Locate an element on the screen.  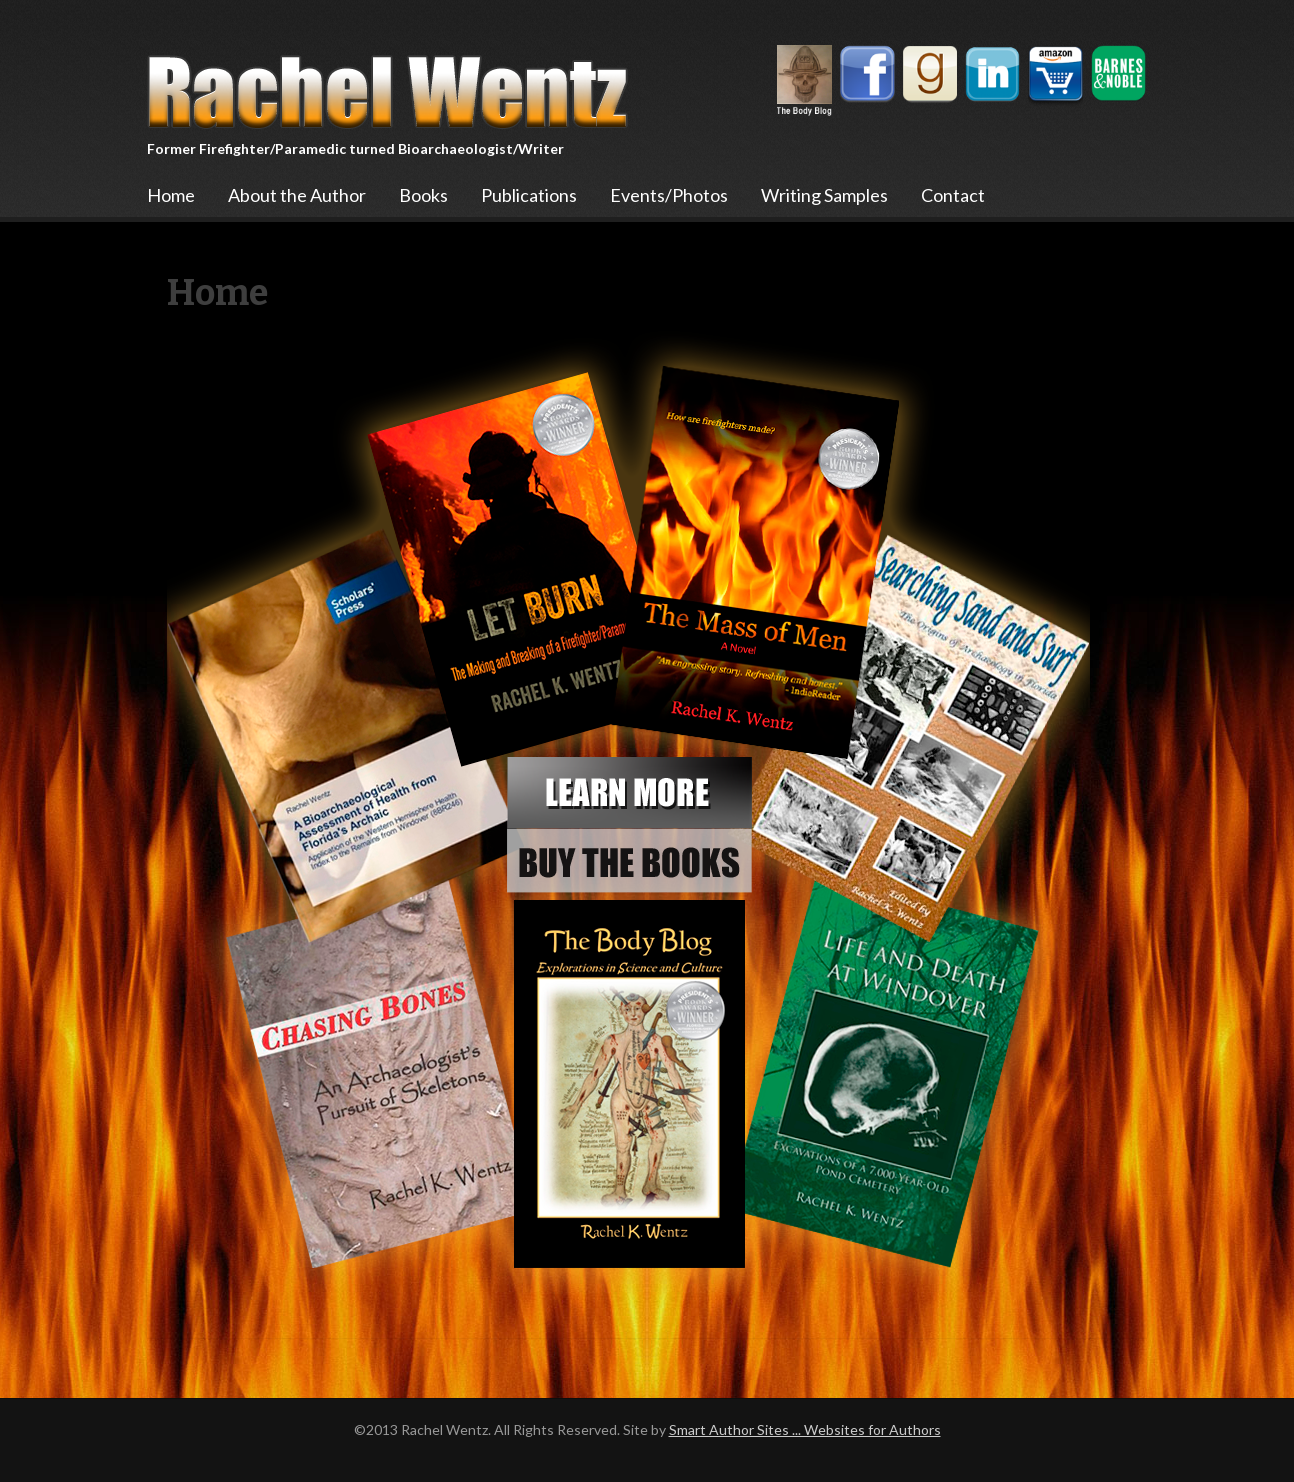
Home is located at coordinates (171, 195).